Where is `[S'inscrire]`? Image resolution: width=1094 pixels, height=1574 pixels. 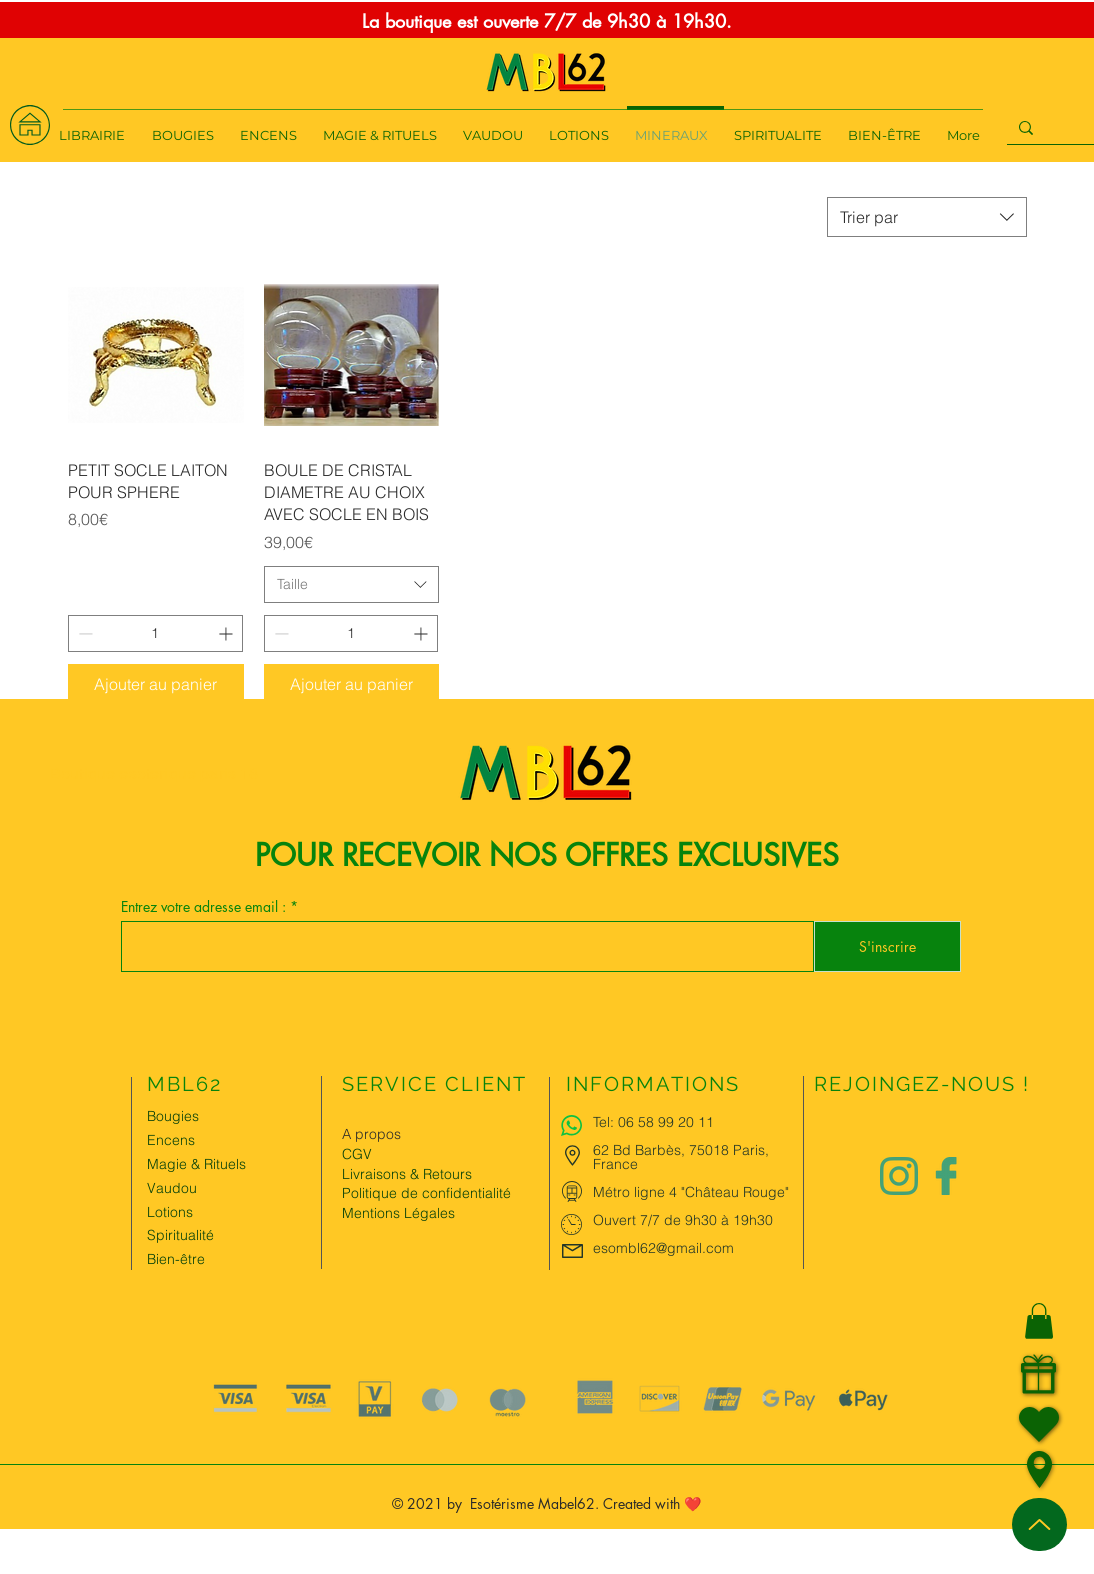 [S'inscrire] is located at coordinates (887, 946).